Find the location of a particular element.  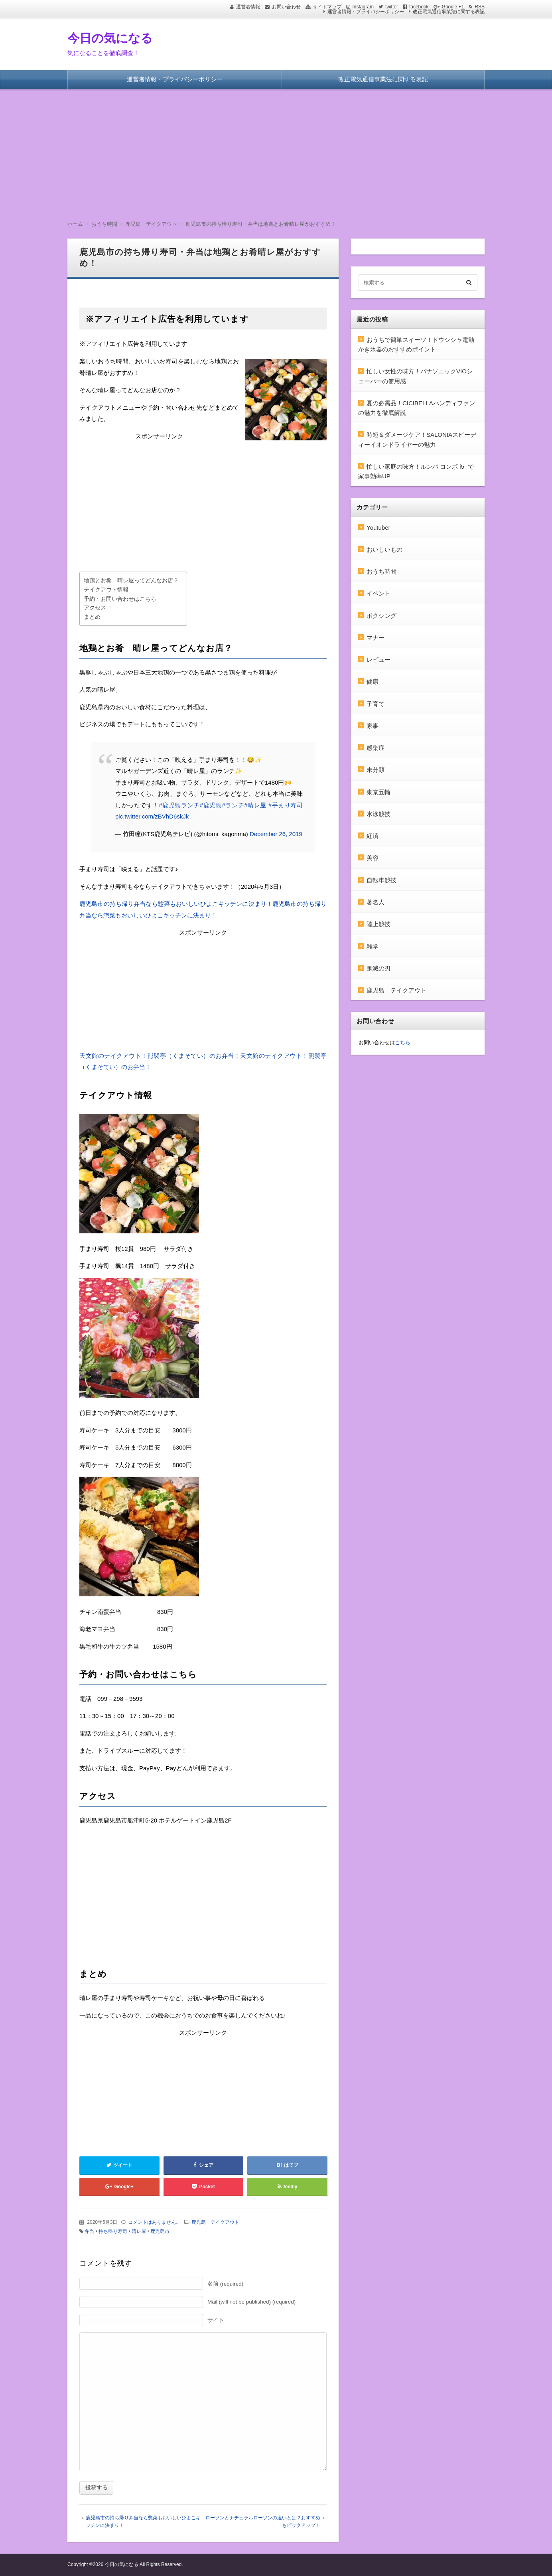

陸上競技 is located at coordinates (378, 924).